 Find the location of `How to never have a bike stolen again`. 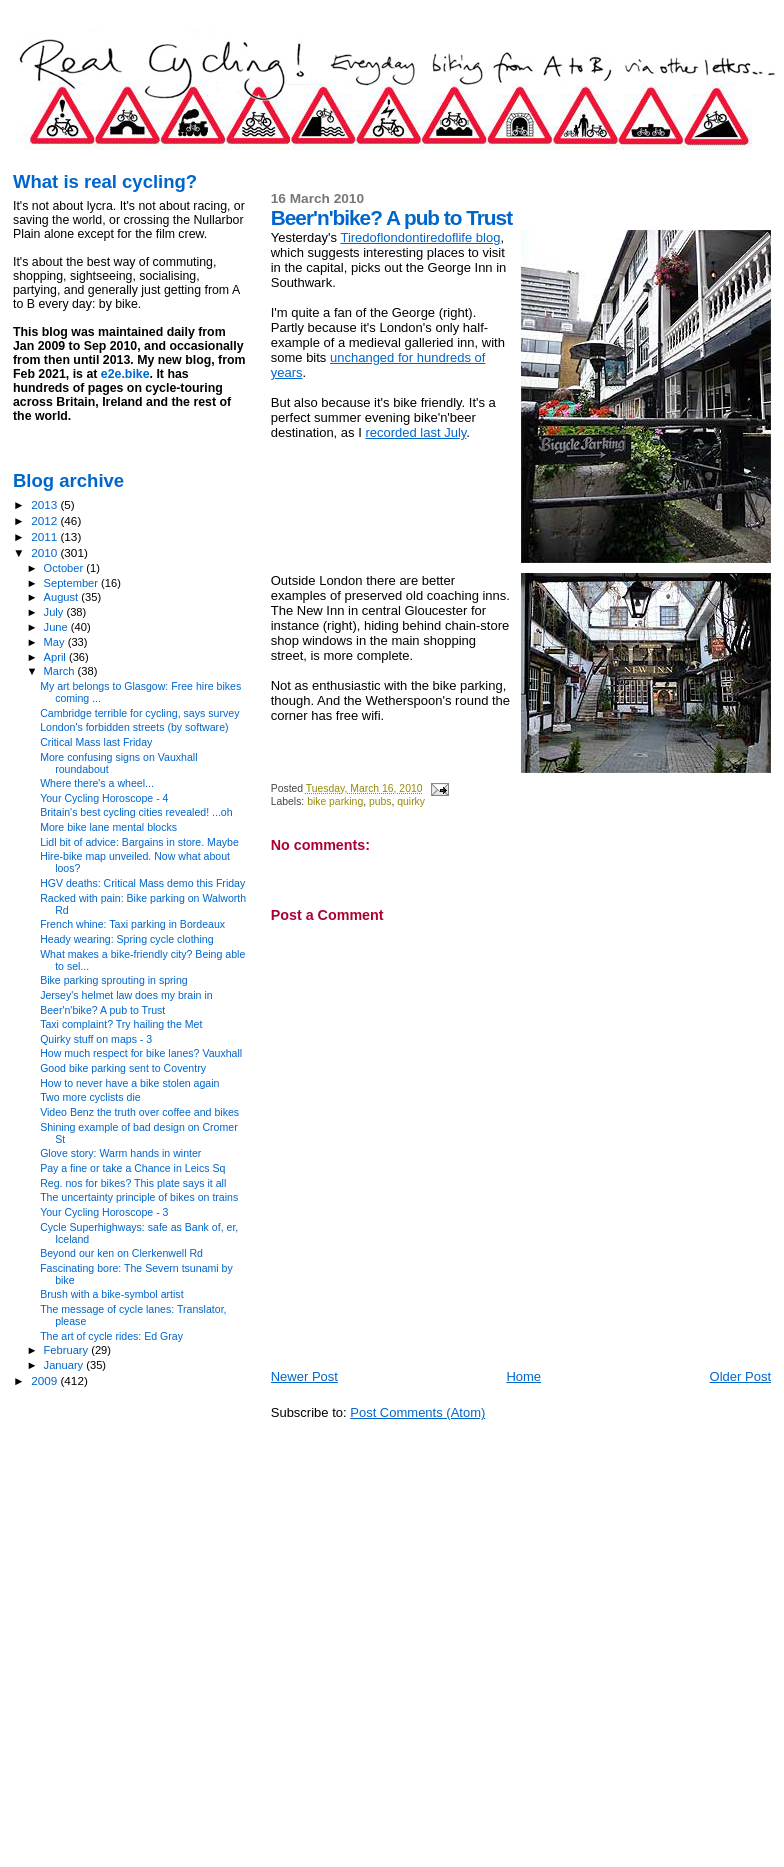

How to never have a bike stolen again is located at coordinates (129, 1083).